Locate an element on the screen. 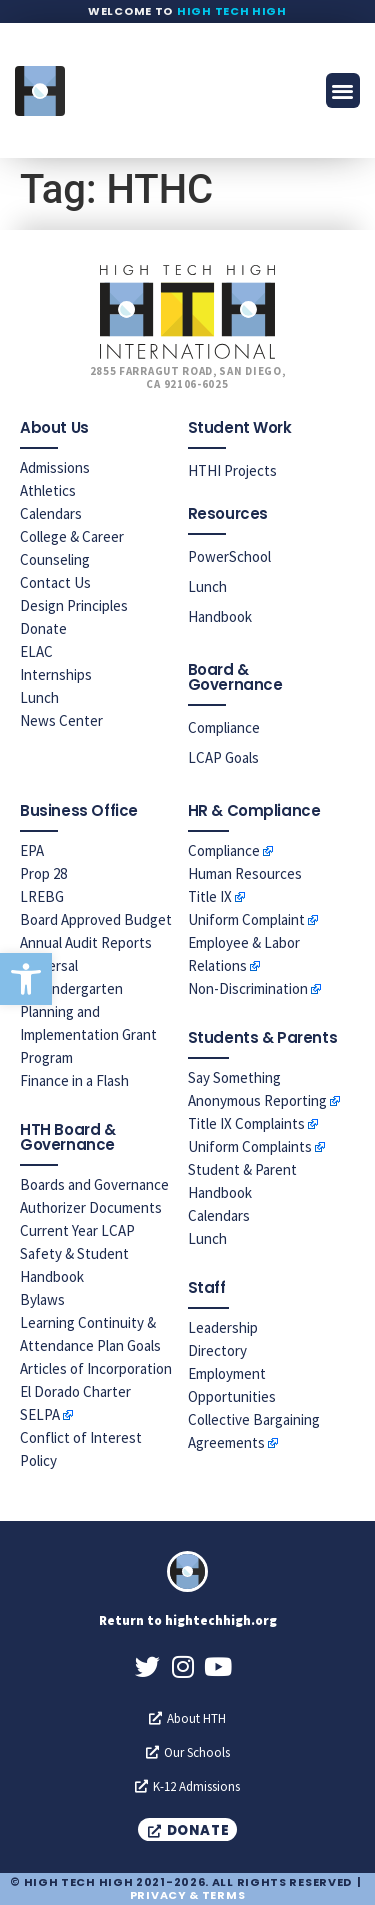 Image resolution: width=375 pixels, height=1905 pixels. Calendars is located at coordinates (51, 513).